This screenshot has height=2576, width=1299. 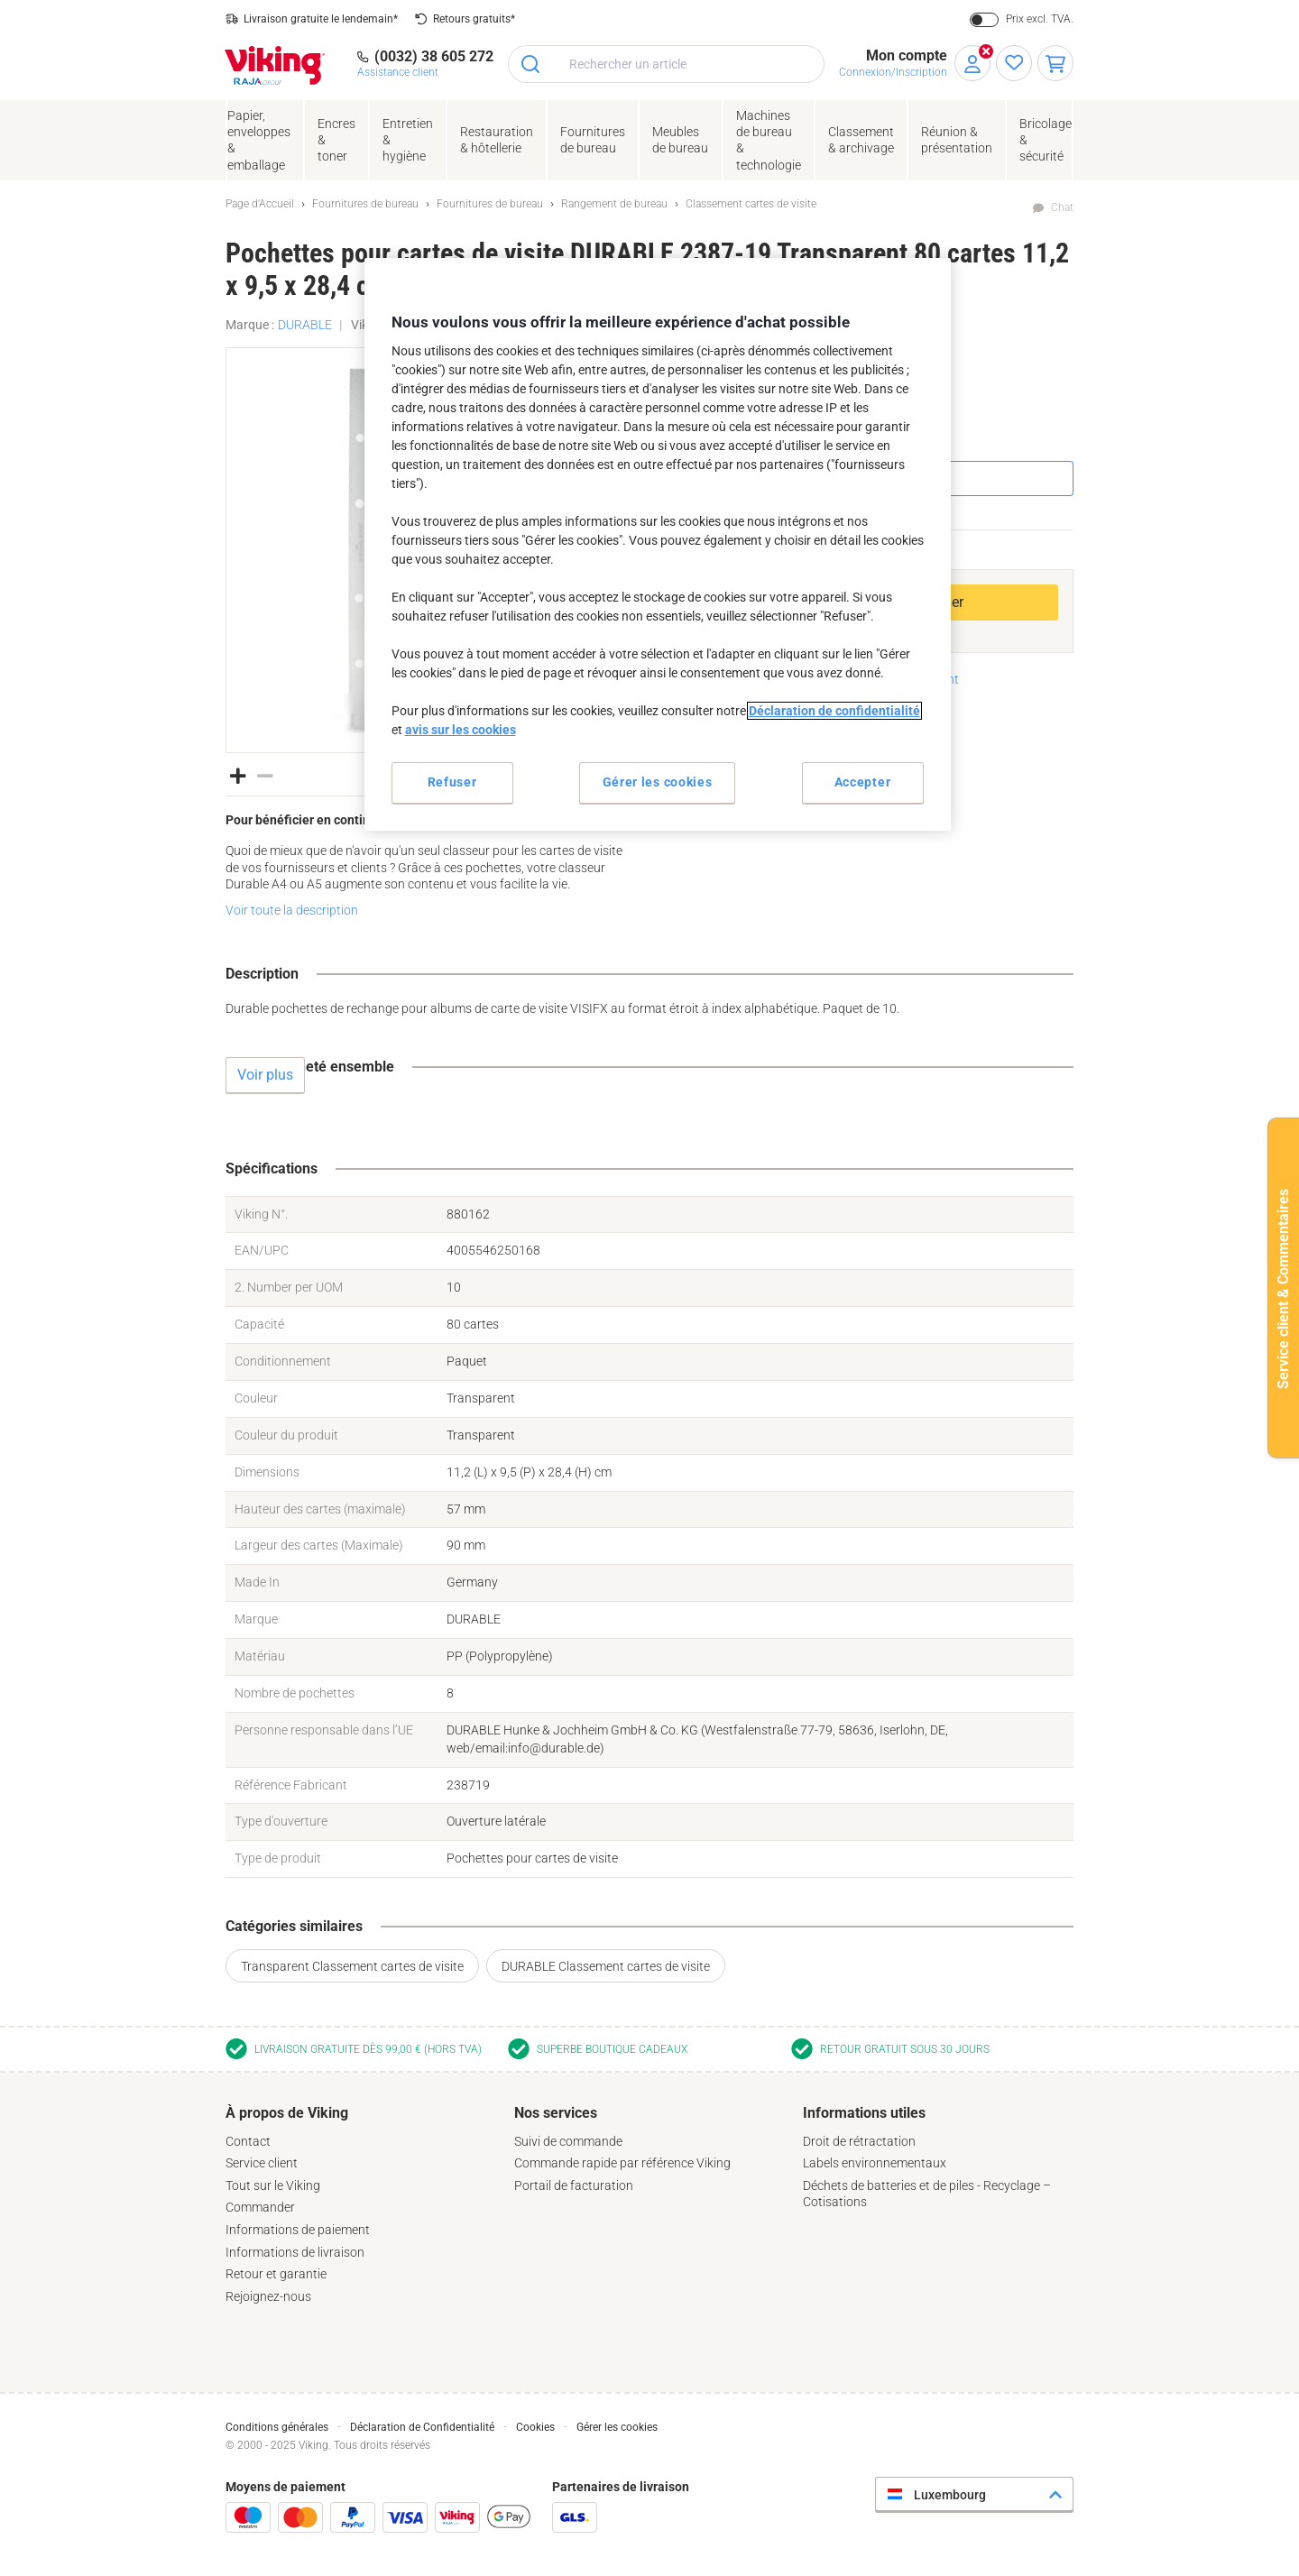 I want to click on Page d'Accueil, so click(x=260, y=204).